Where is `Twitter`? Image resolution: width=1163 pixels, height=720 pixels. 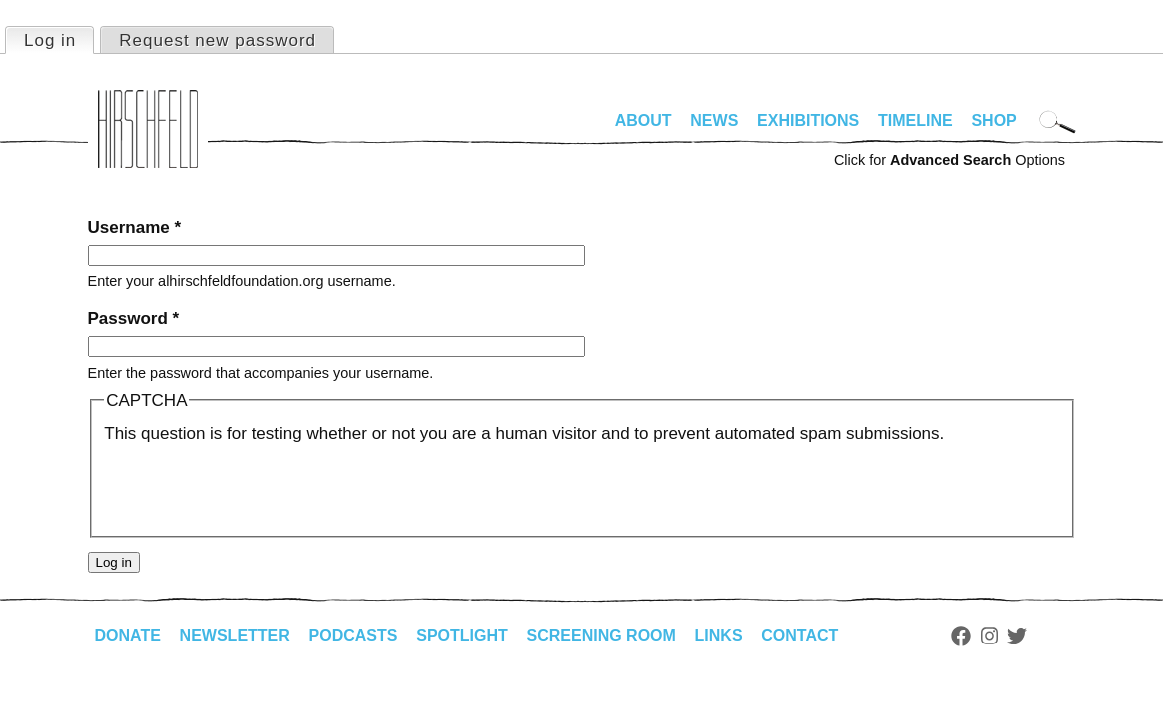 Twitter is located at coordinates (1017, 636).